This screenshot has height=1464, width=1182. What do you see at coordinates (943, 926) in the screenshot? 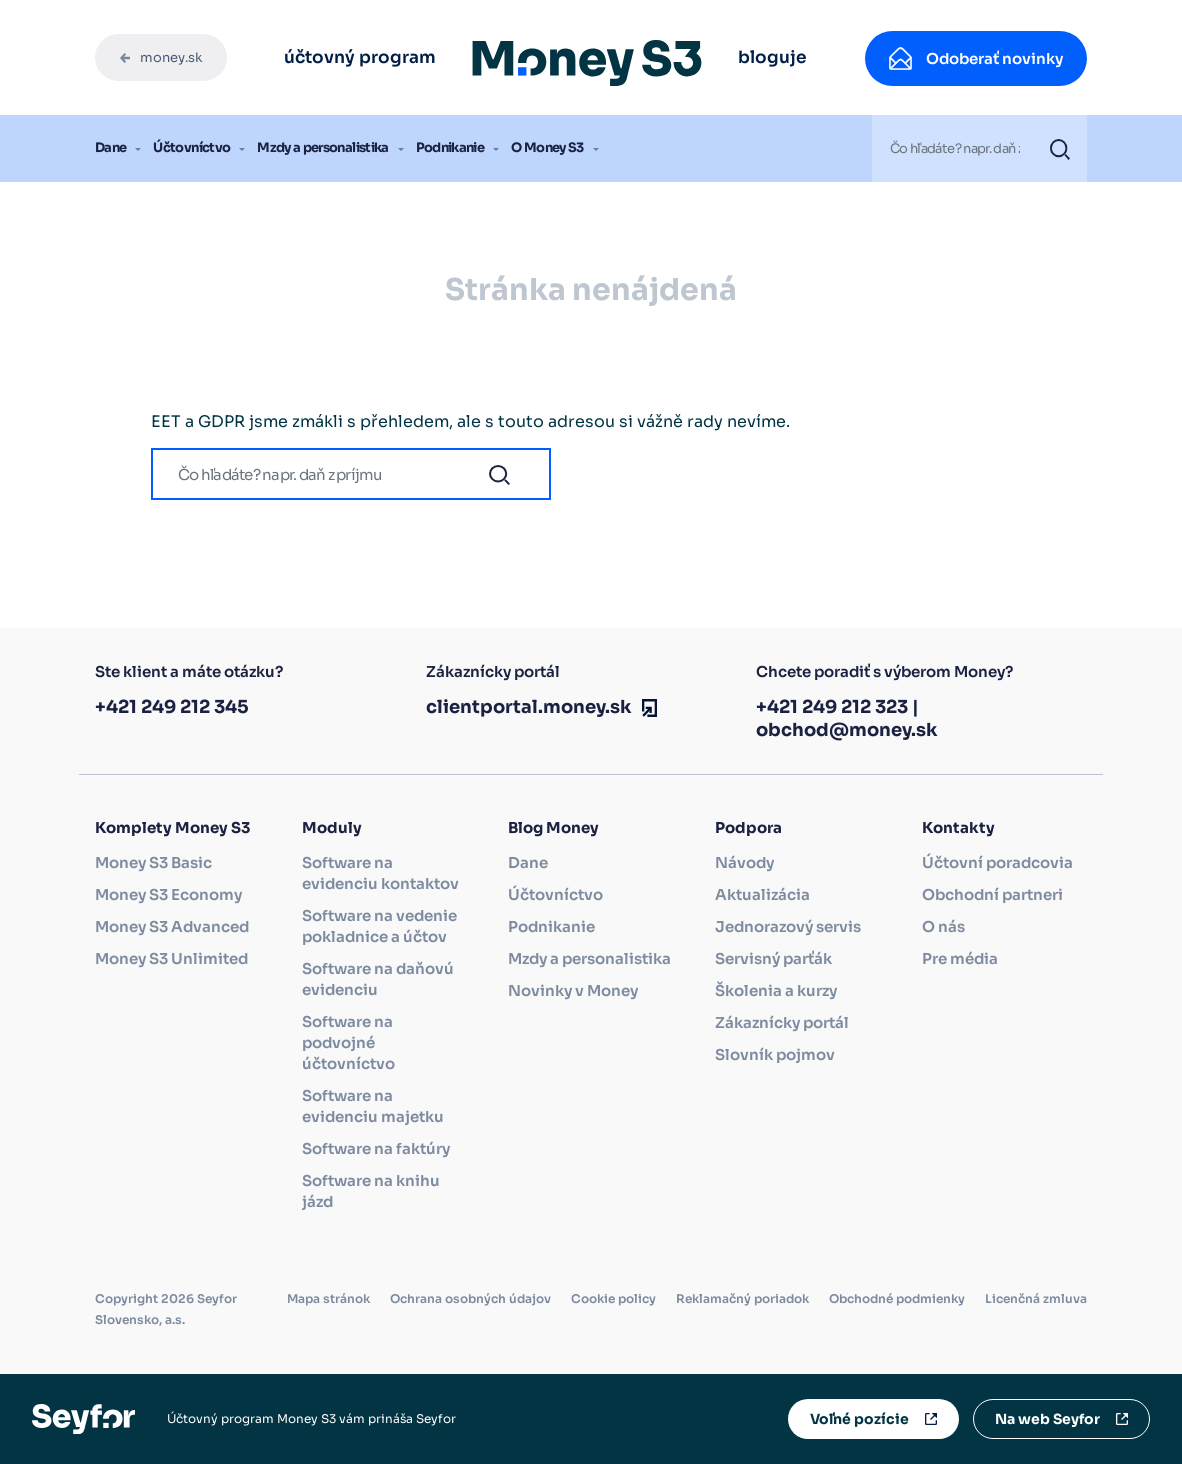
I see `O nás` at bounding box center [943, 926].